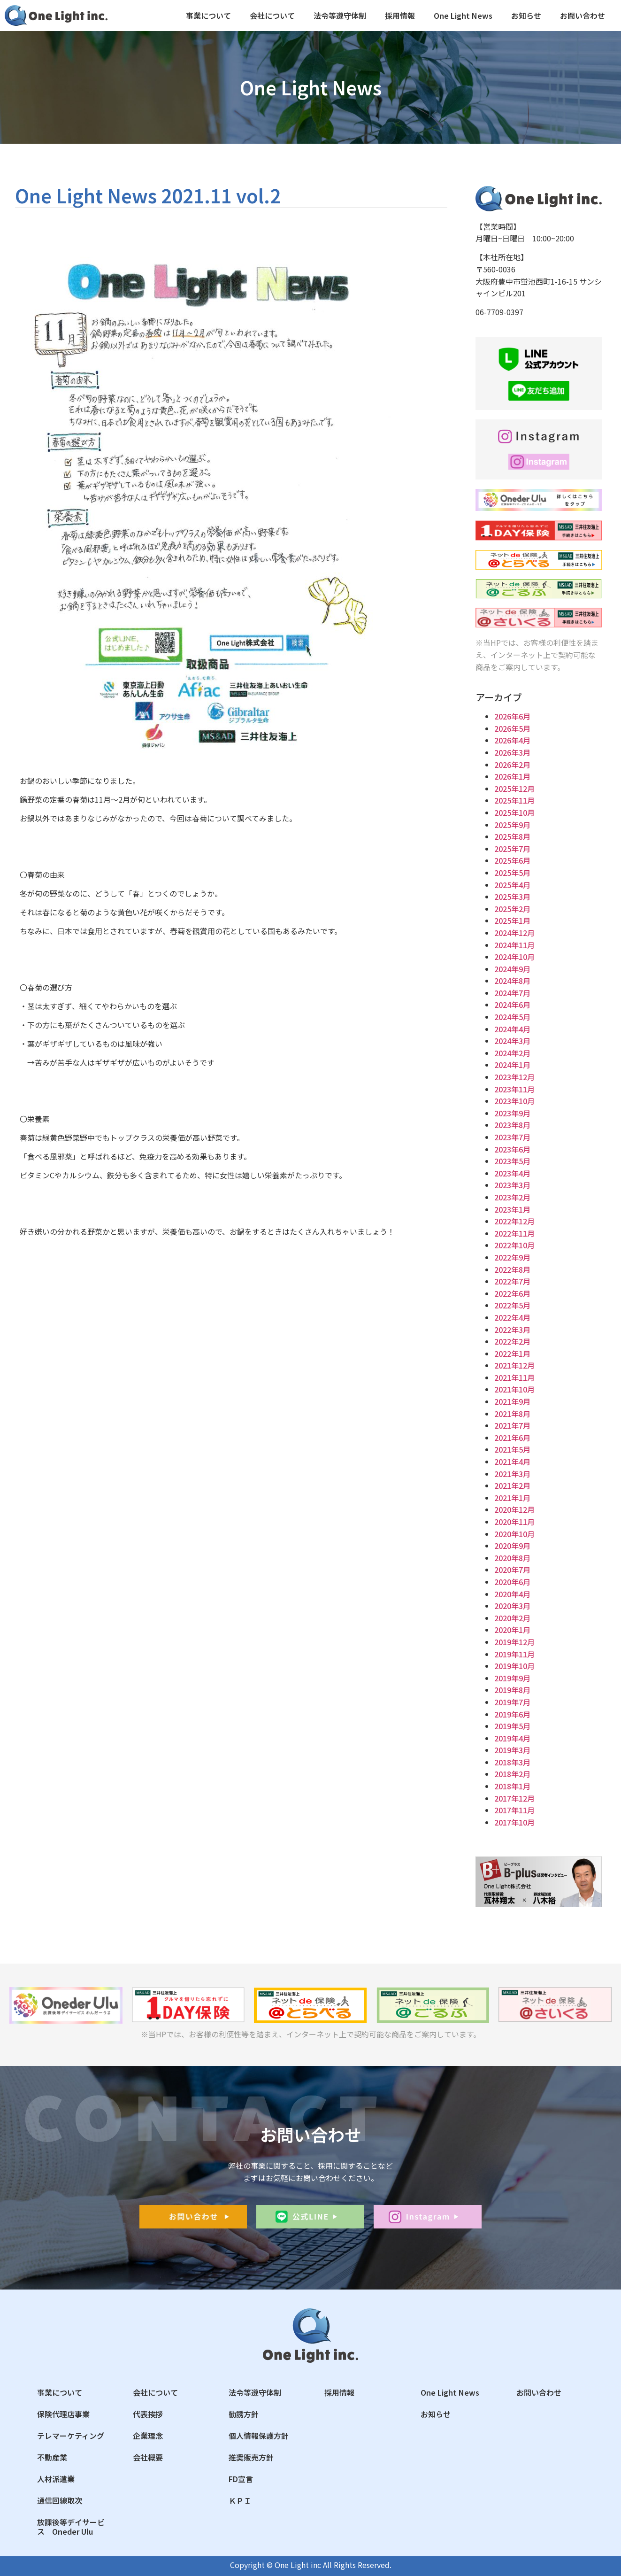 This screenshot has width=621, height=2576. Describe the element at coordinates (514, 945) in the screenshot. I see `2024年11月` at that location.